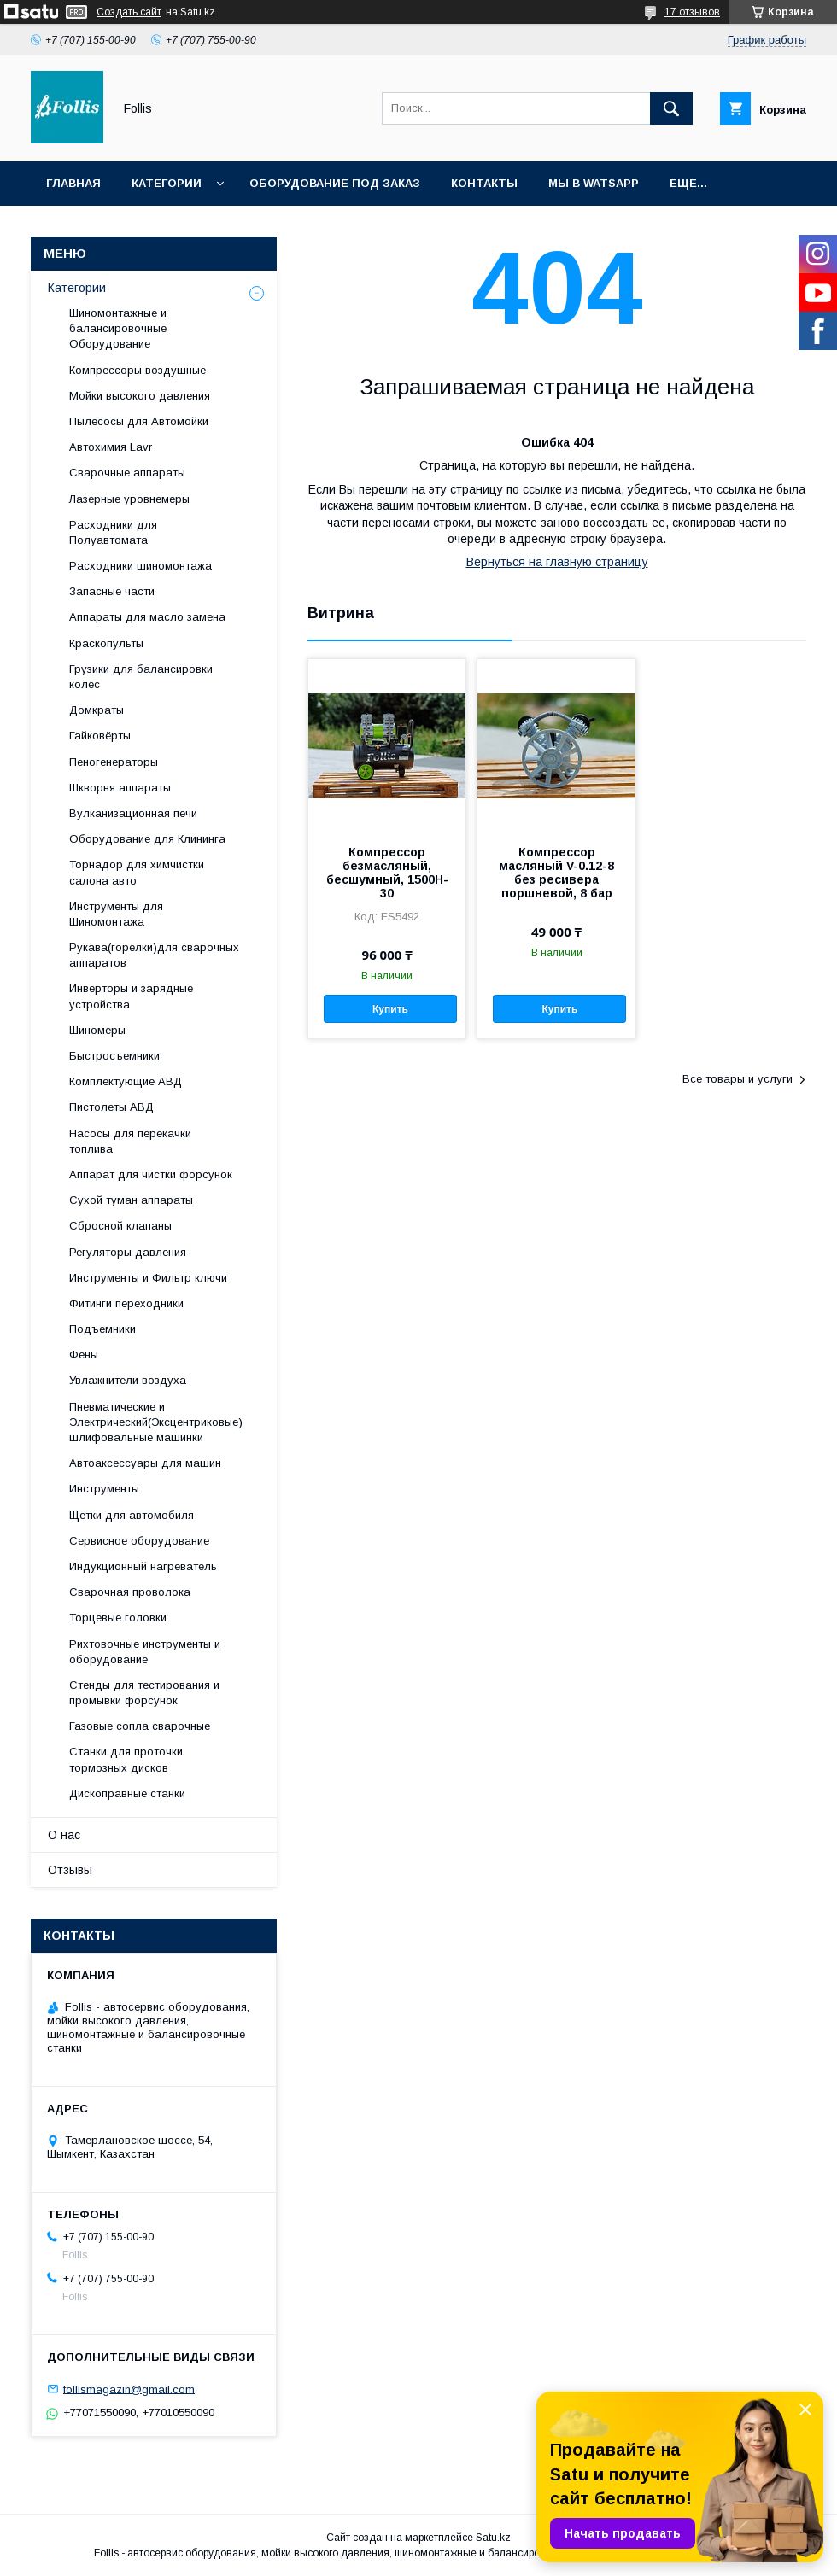 This screenshot has width=837, height=2576. Describe the element at coordinates (73, 183) in the screenshot. I see `Главная` at that location.